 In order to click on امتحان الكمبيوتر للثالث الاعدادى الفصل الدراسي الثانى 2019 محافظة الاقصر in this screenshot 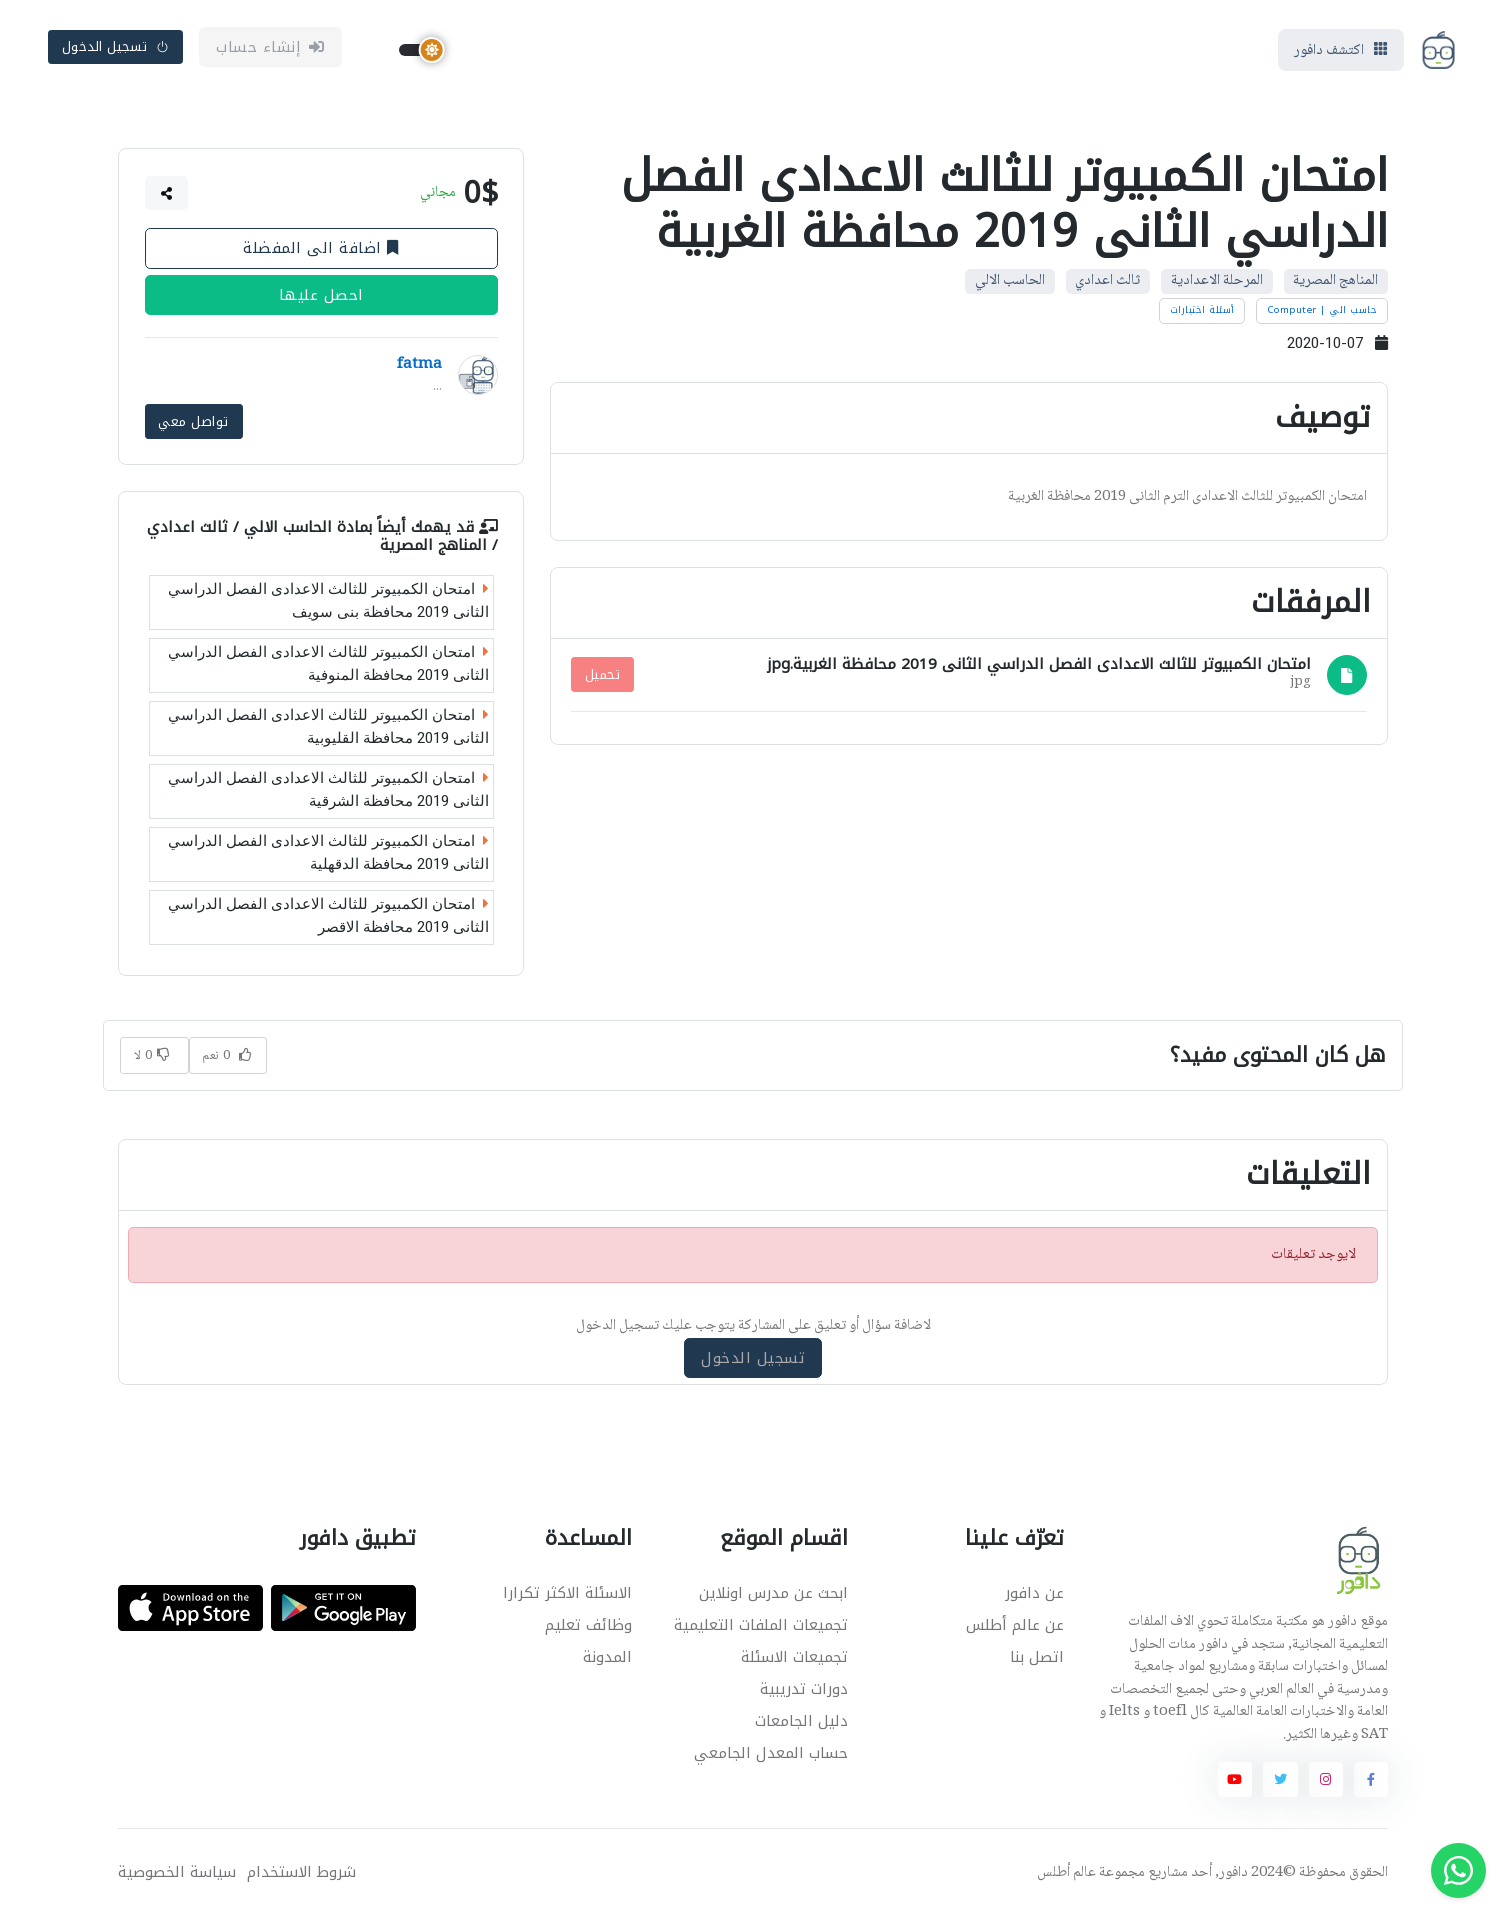, I will do `click(328, 915)`.